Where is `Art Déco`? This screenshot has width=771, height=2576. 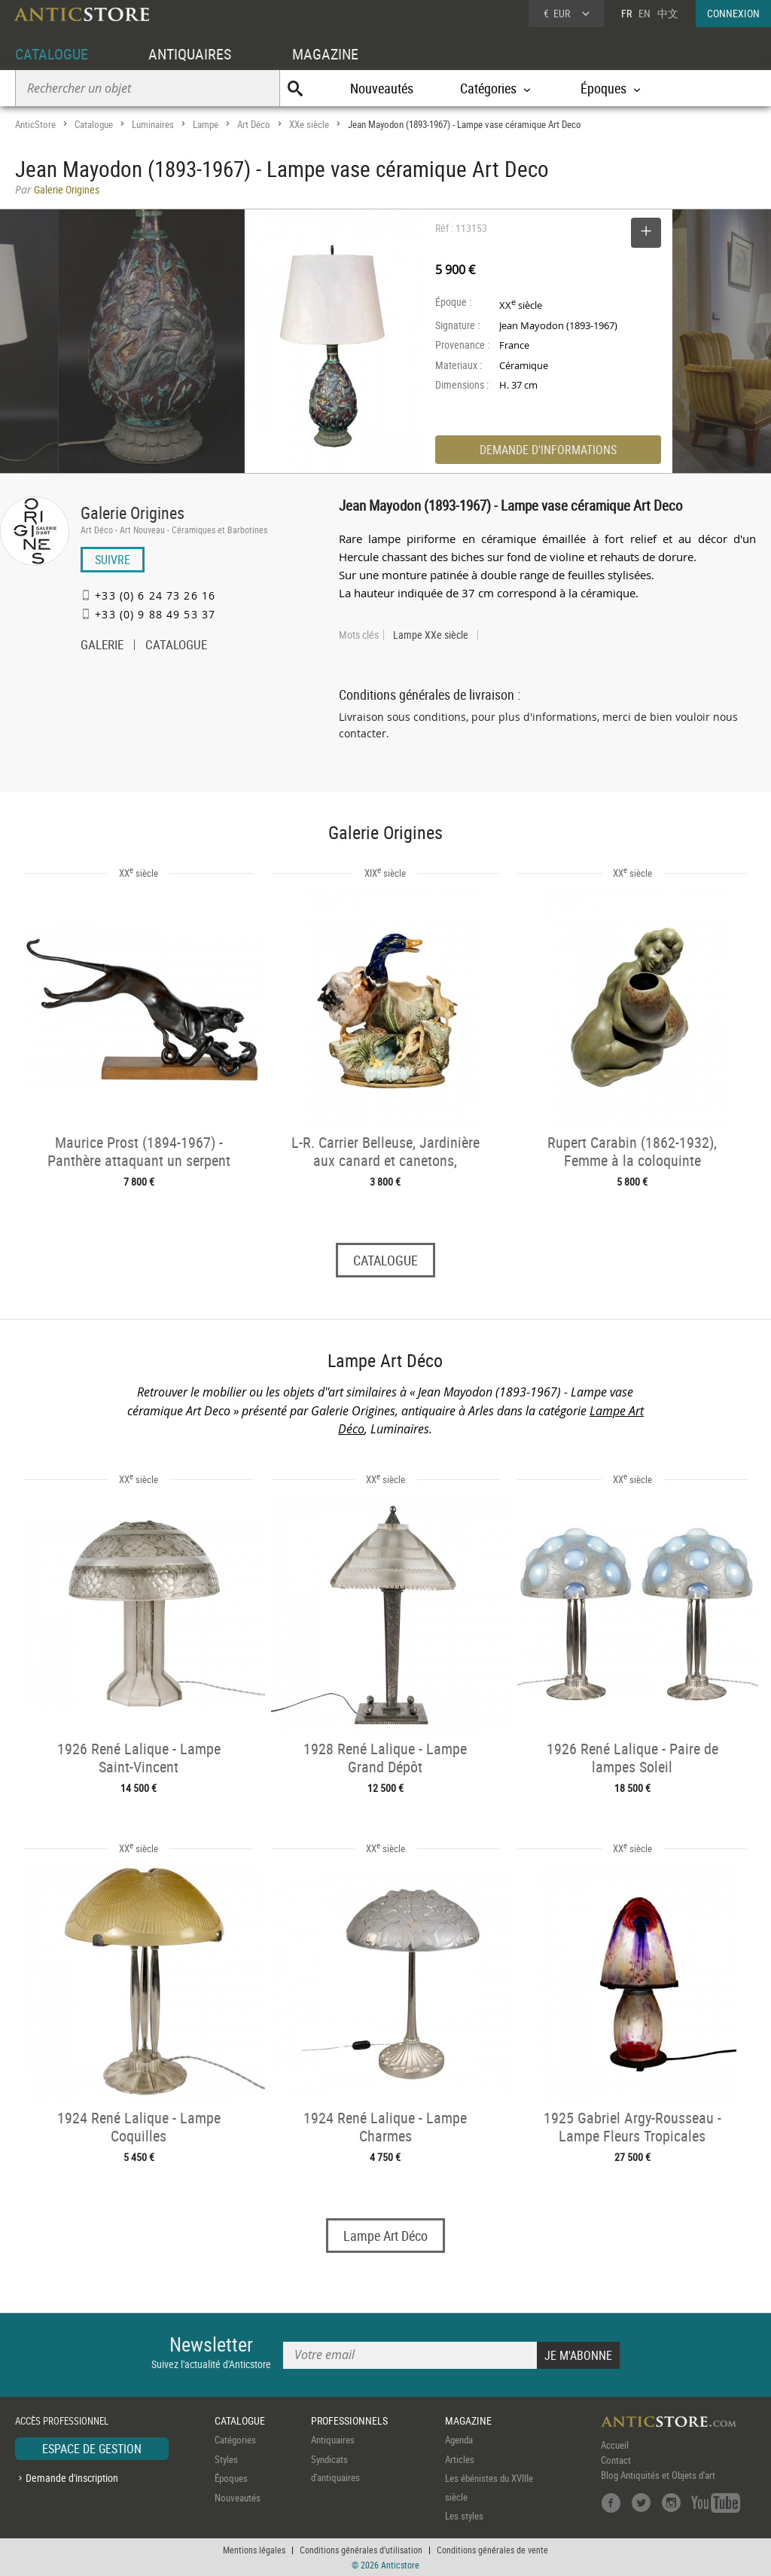 Art Déco is located at coordinates (253, 124).